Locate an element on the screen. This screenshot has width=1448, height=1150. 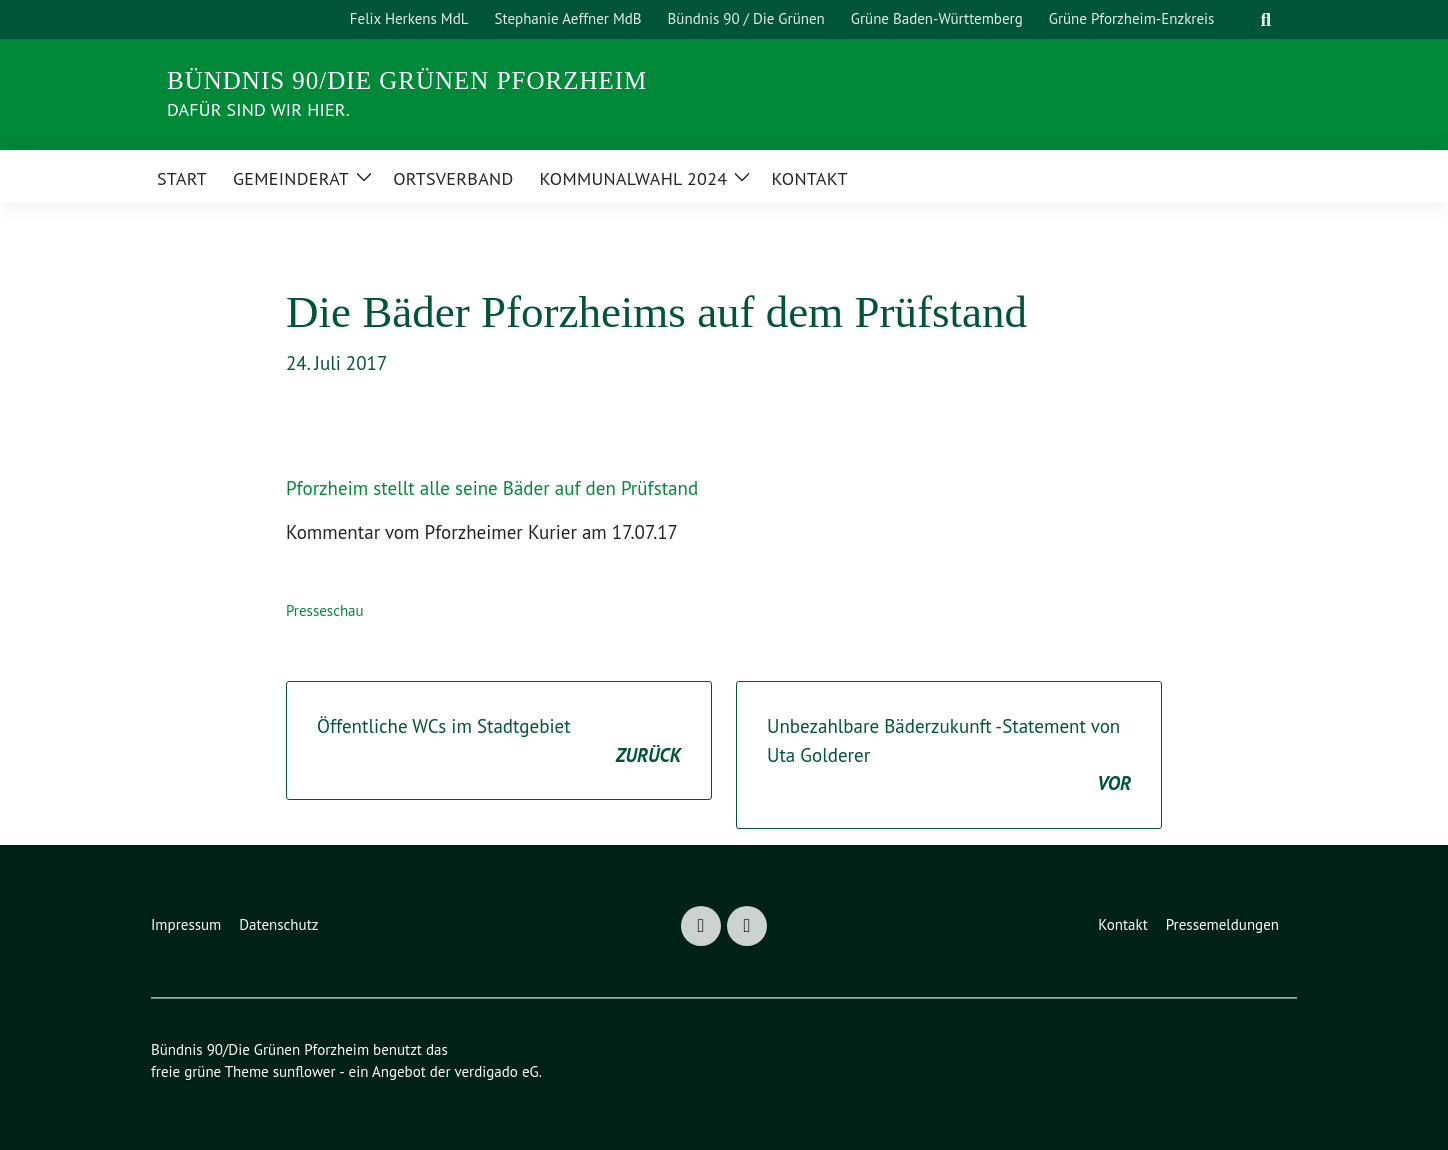
[zeige Suche] is located at coordinates (1265, 19).